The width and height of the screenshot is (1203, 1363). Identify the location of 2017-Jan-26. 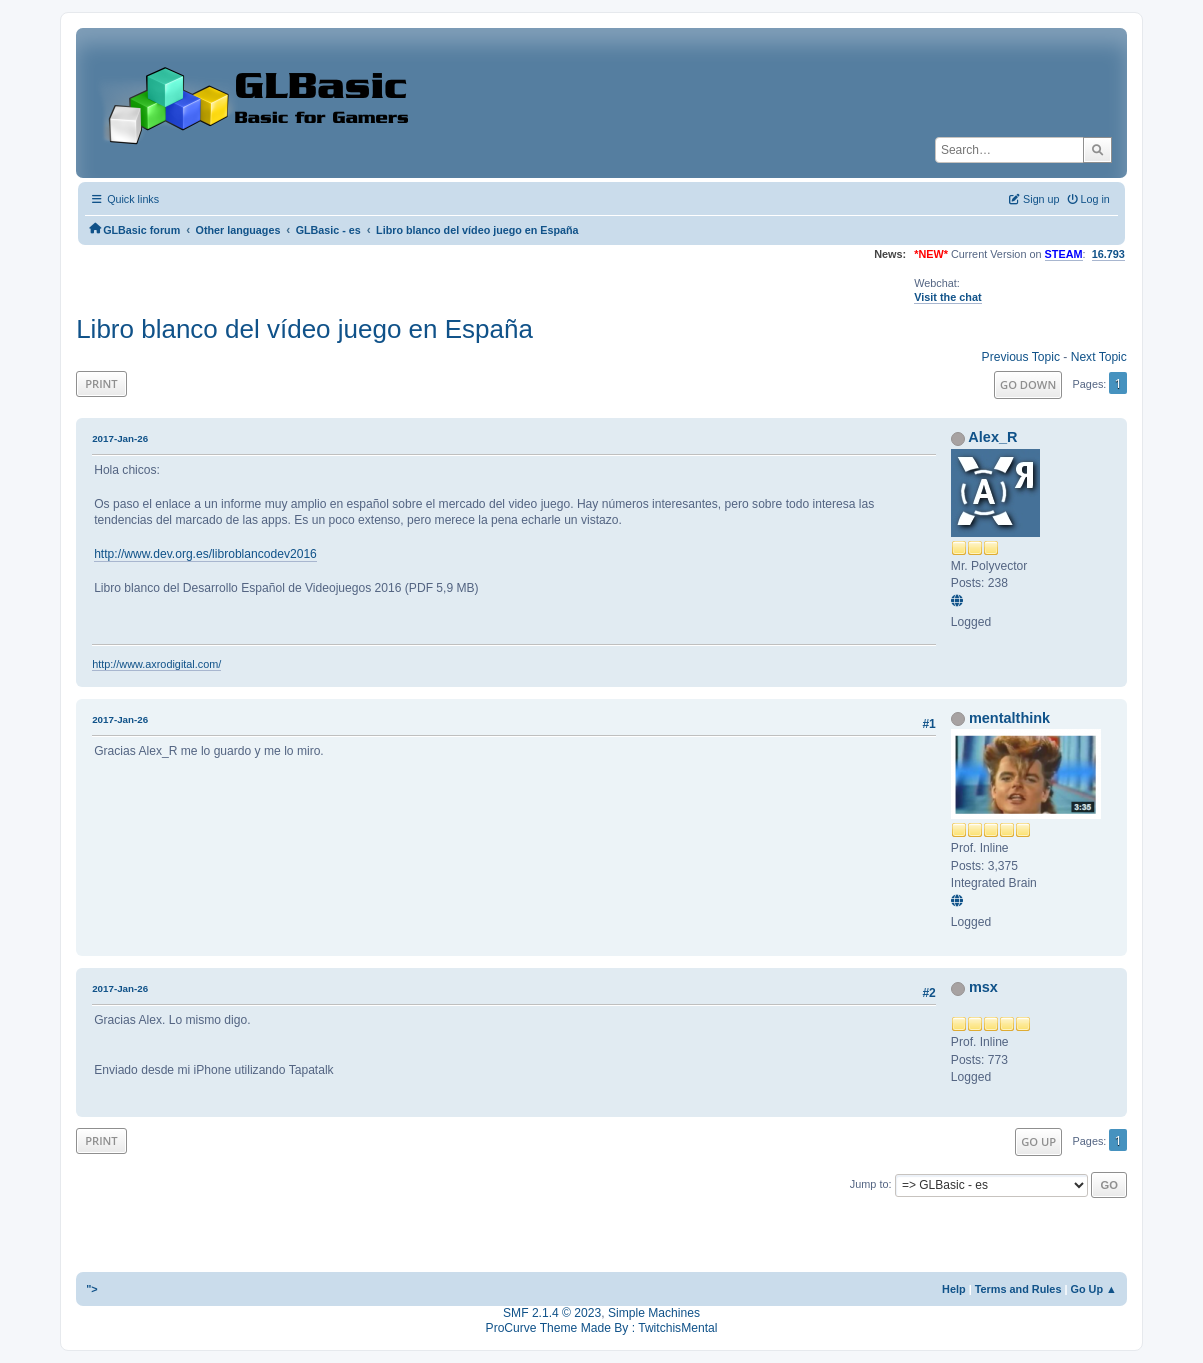
(120, 438).